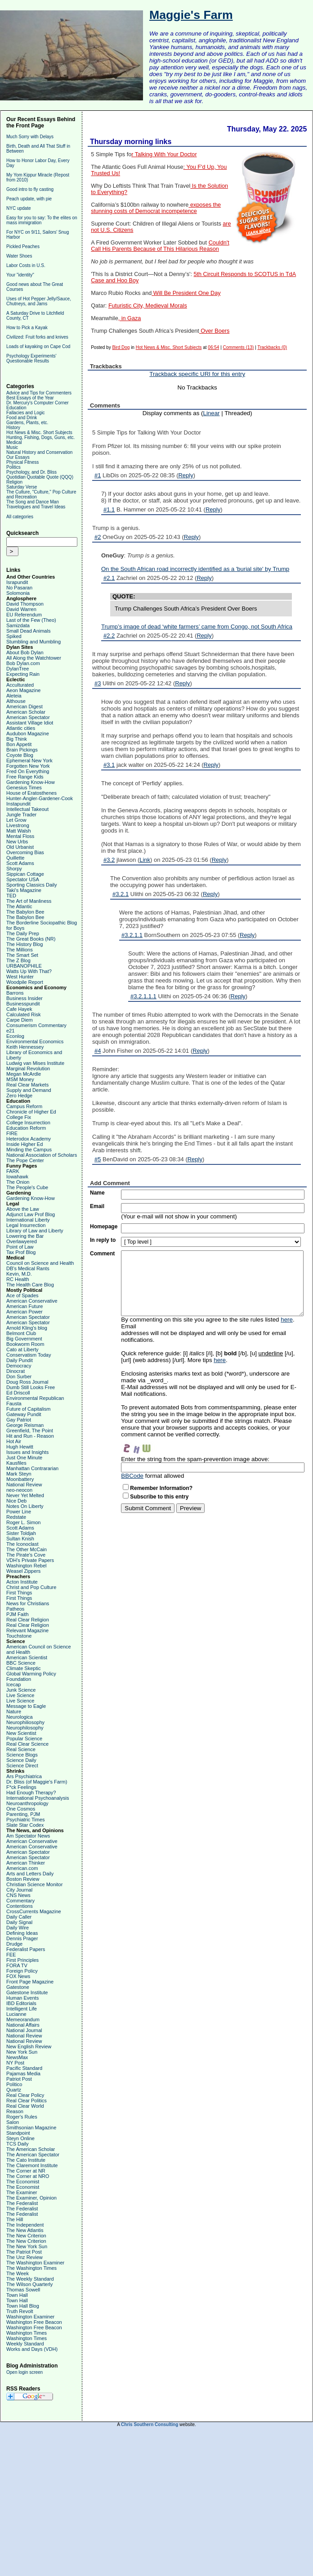 The width and height of the screenshot is (313, 2576). I want to click on Belmont Club, so click(21, 1333).